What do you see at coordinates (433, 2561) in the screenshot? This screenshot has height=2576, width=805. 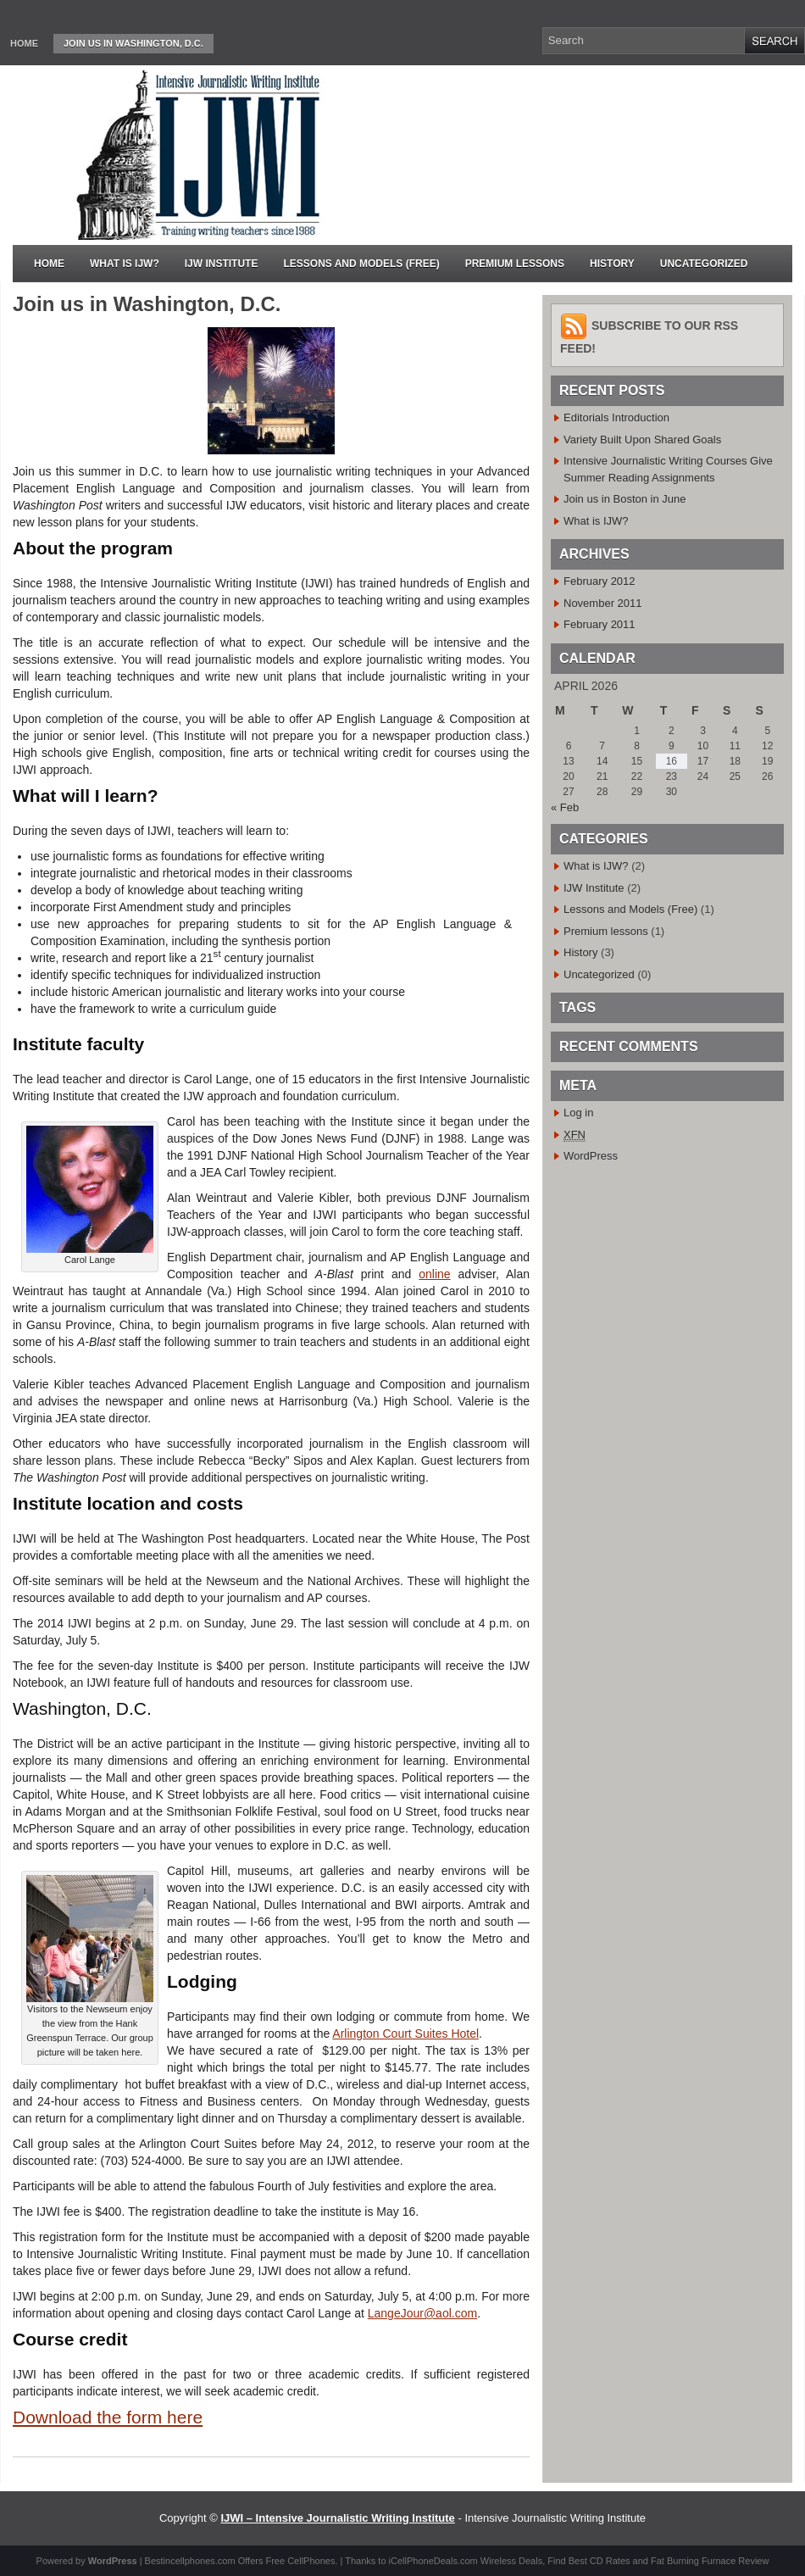 I see `iCellPhoneDeals.com` at bounding box center [433, 2561].